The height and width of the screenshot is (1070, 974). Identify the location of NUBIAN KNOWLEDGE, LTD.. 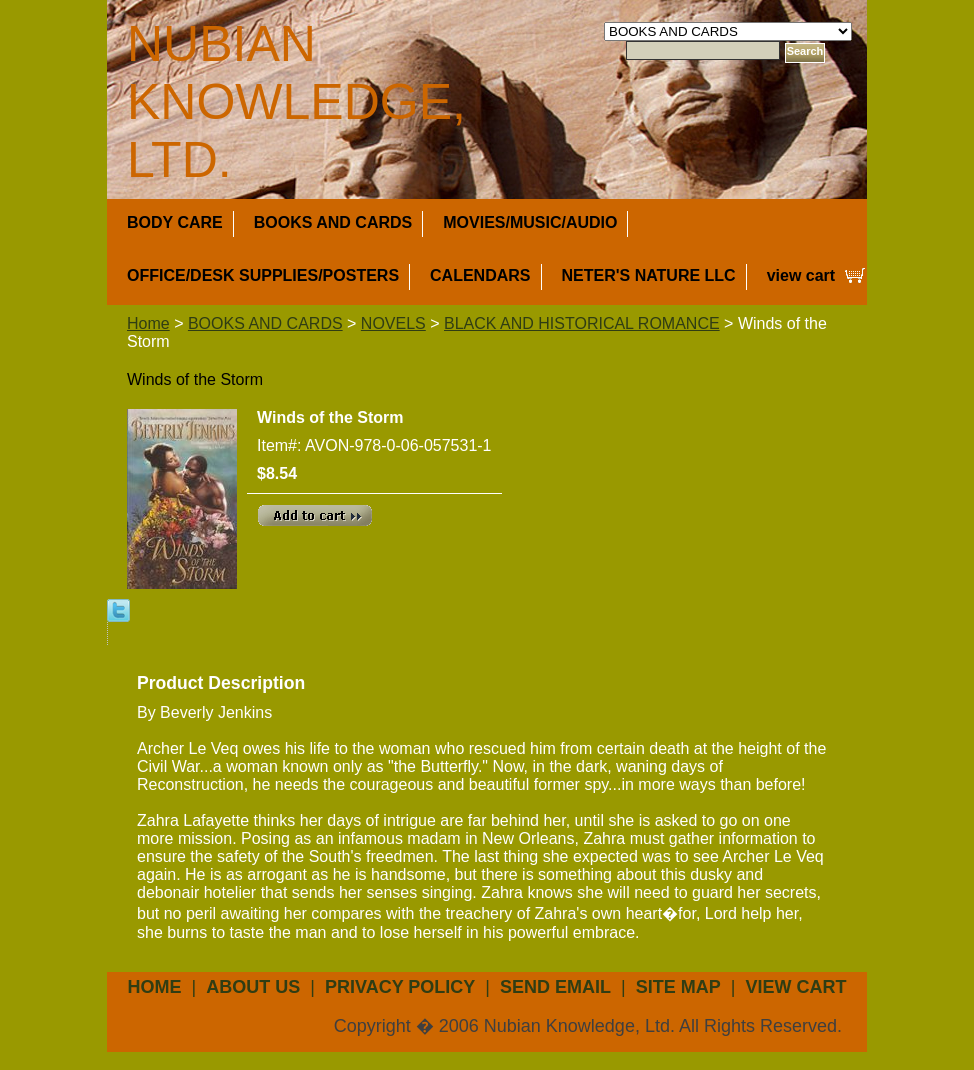
(296, 102).